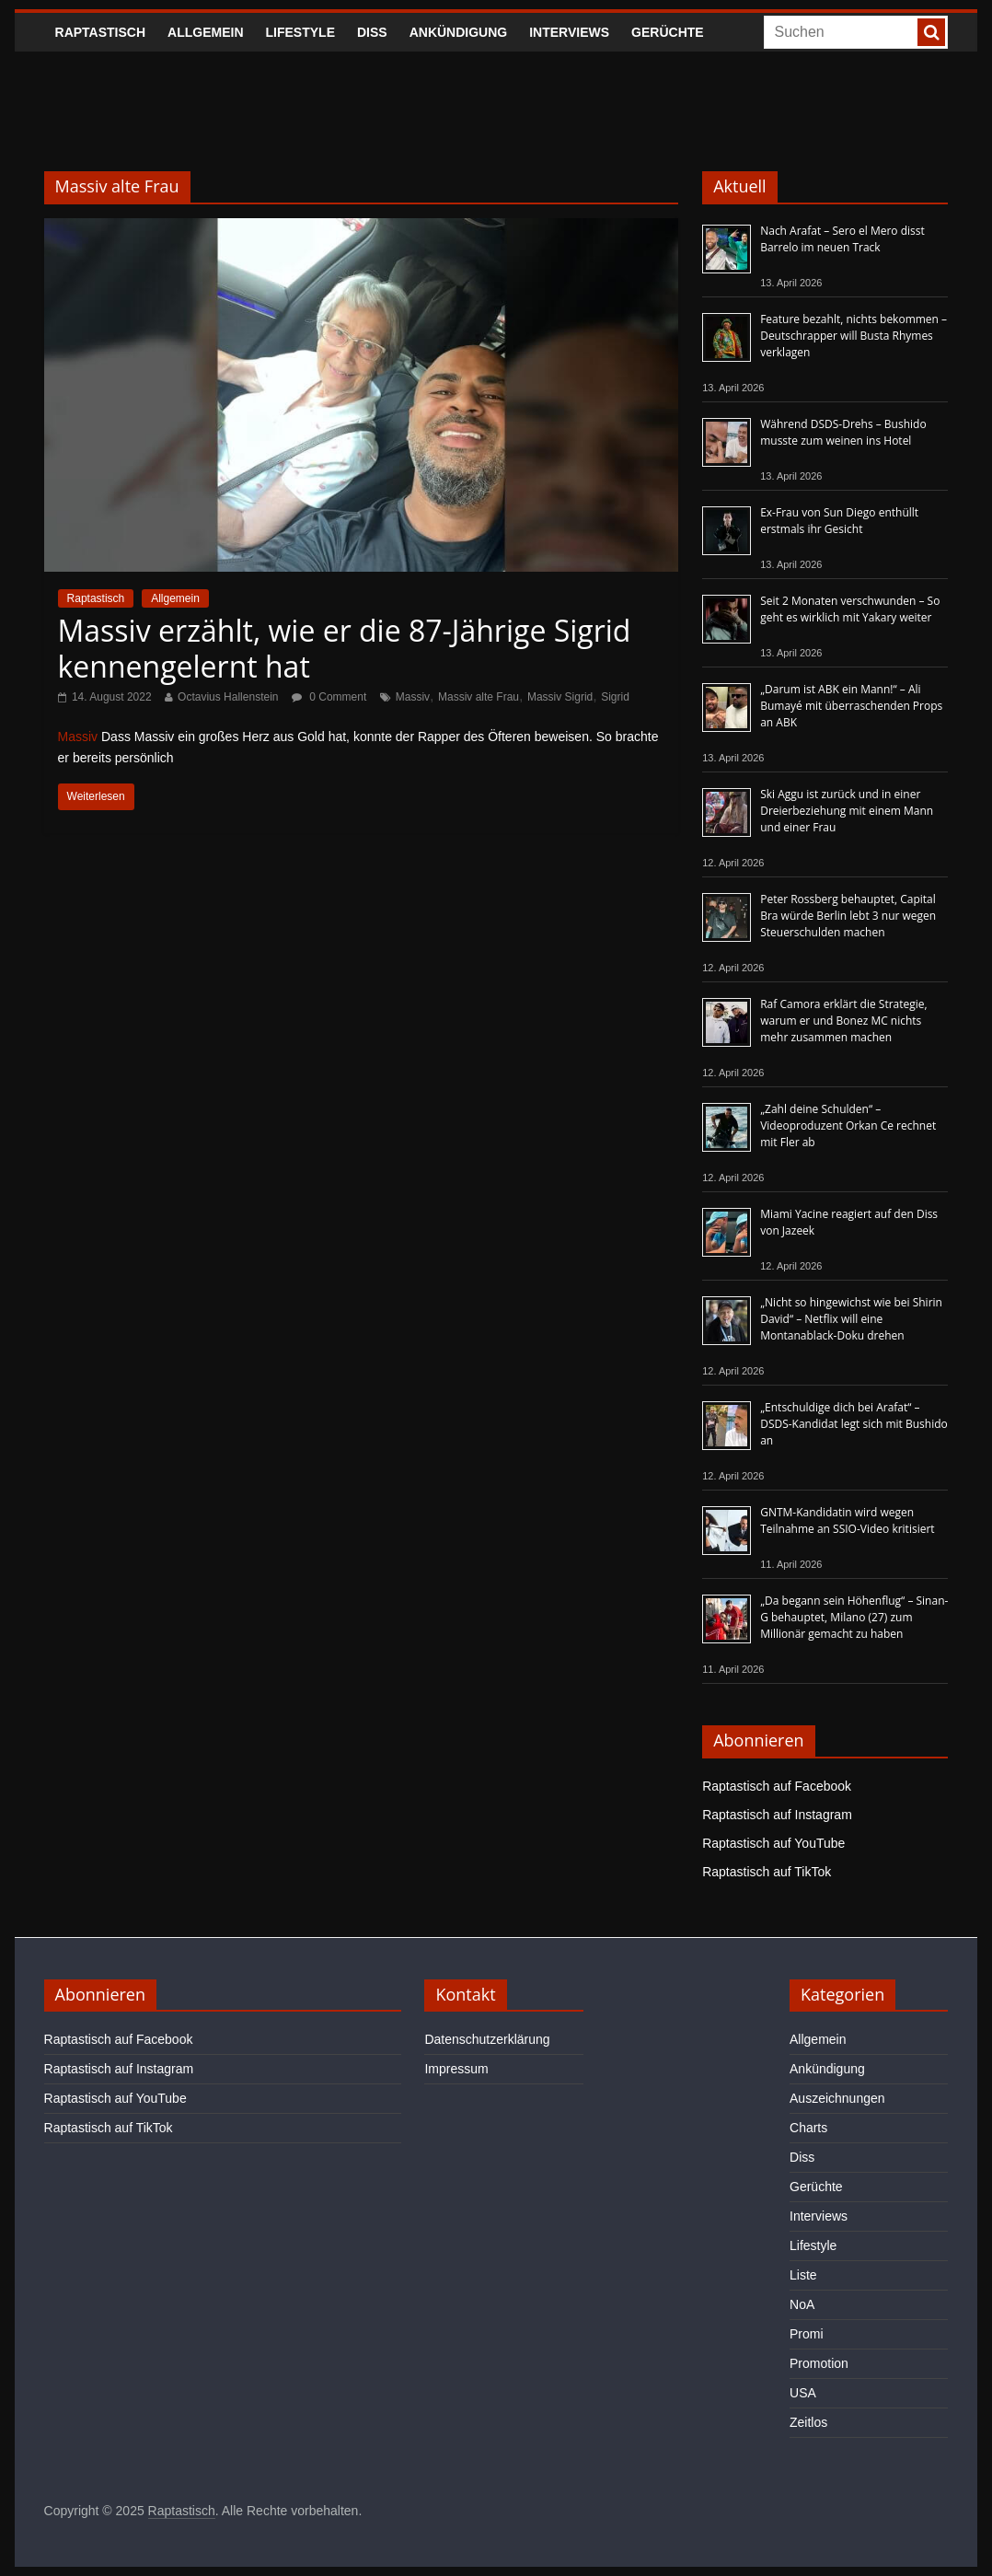 This screenshot has width=992, height=2576. Describe the element at coordinates (486, 2039) in the screenshot. I see `Datenschutzerklärung` at that location.